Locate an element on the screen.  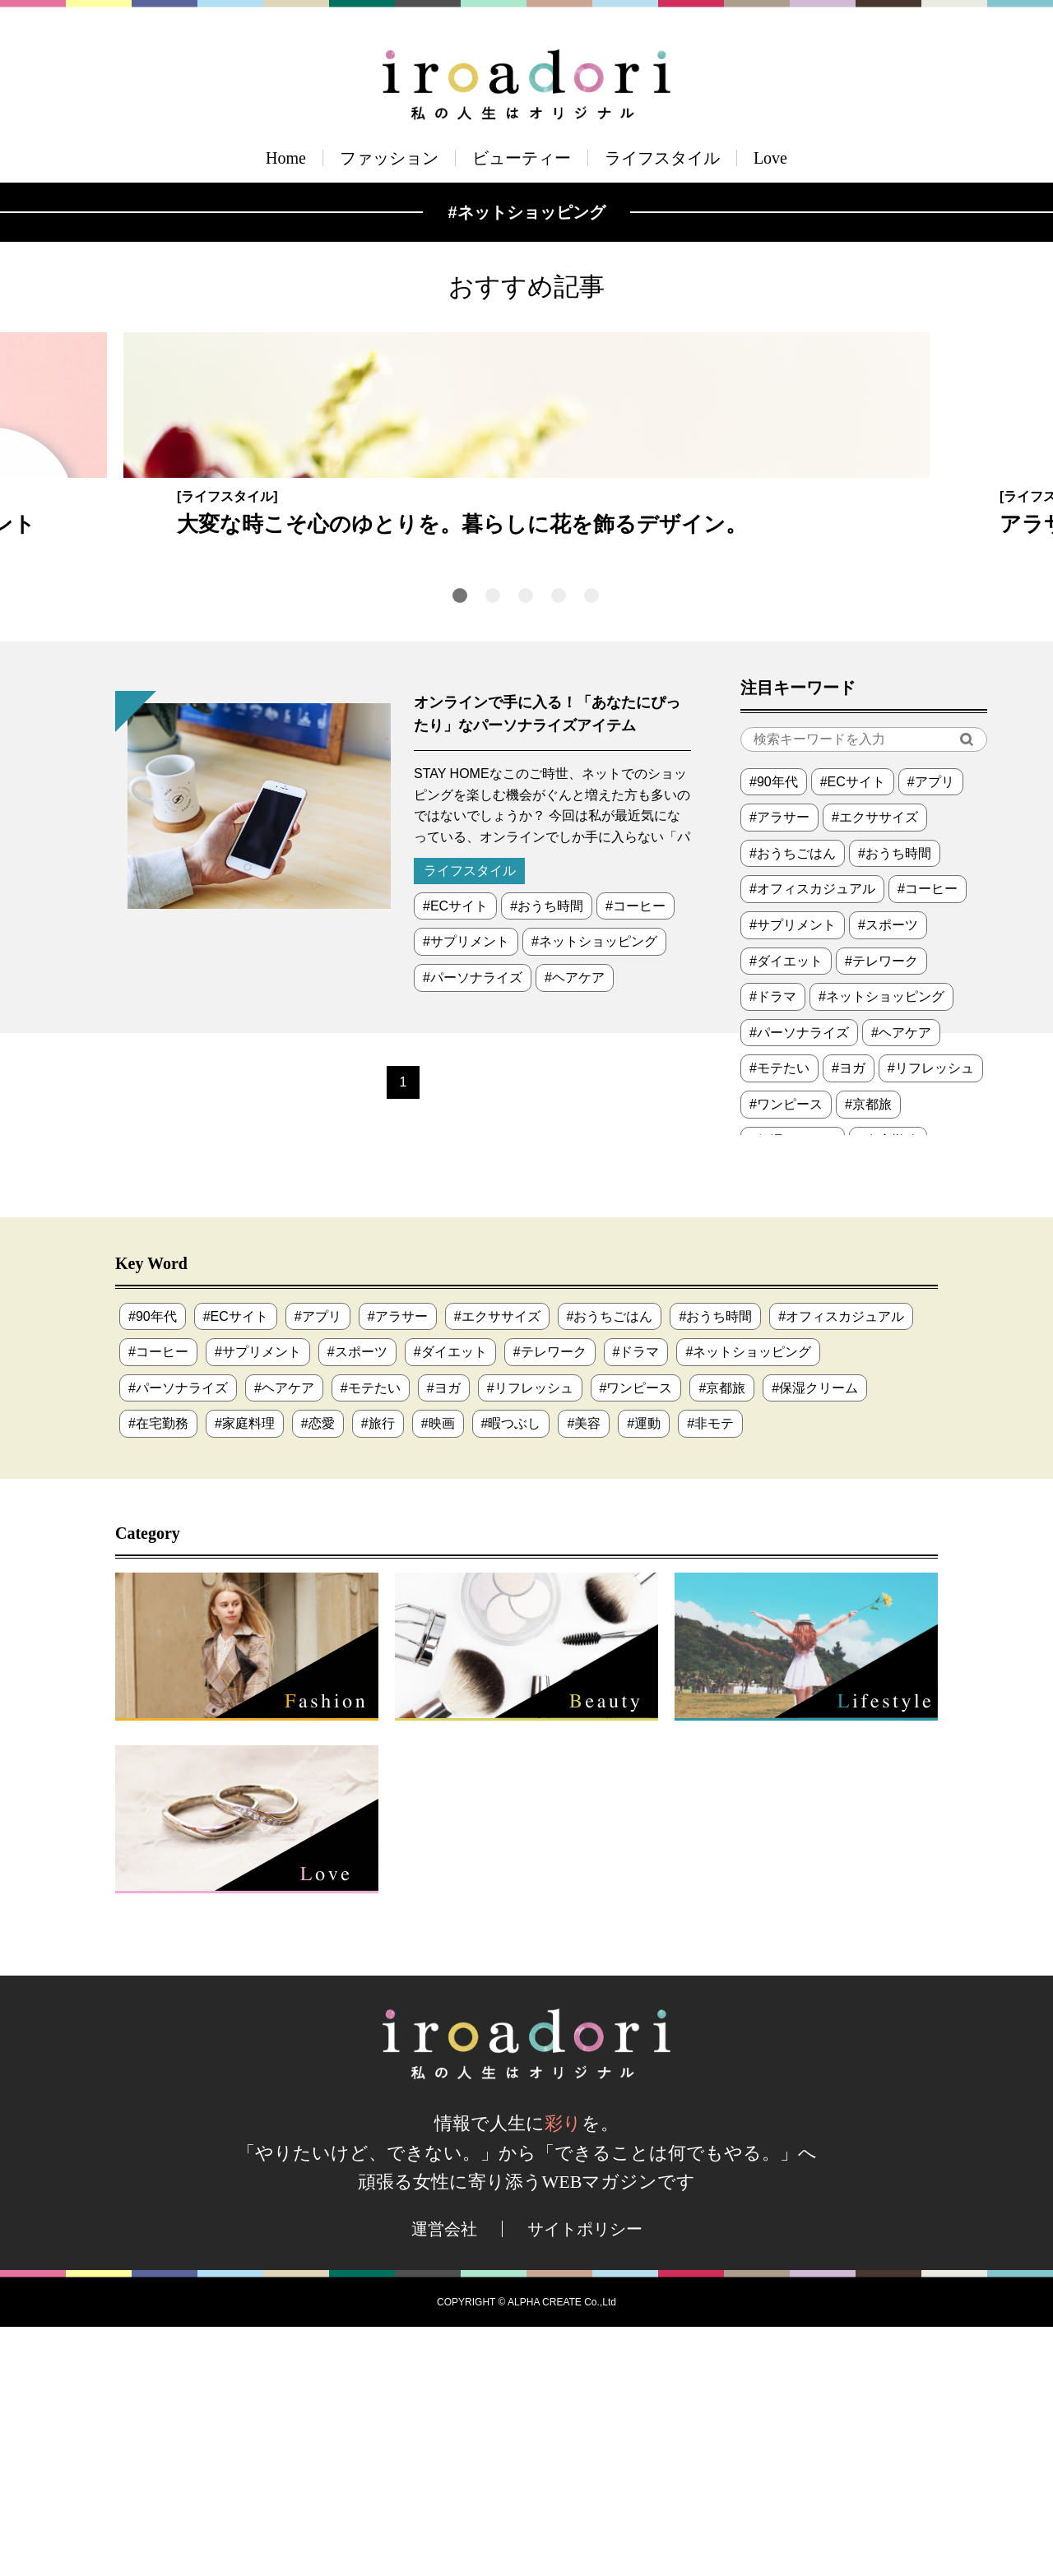
#90年代 is located at coordinates (773, 1031).